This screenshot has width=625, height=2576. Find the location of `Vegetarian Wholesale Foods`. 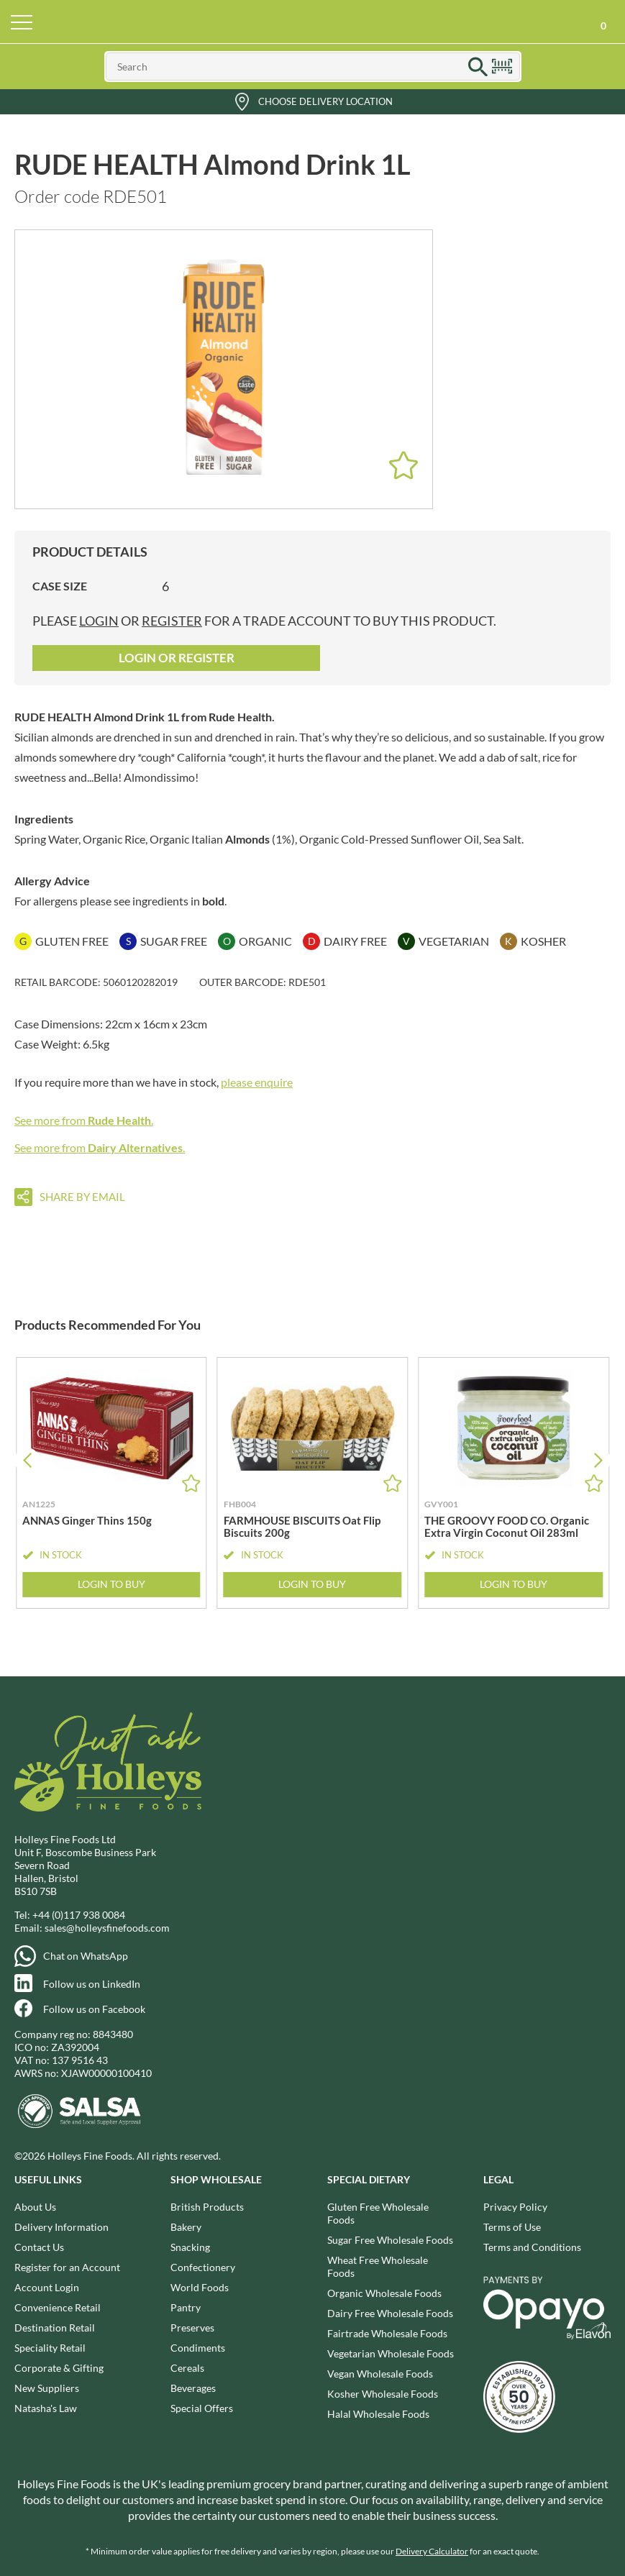

Vegetarian Wholesale Foods is located at coordinates (390, 2353).